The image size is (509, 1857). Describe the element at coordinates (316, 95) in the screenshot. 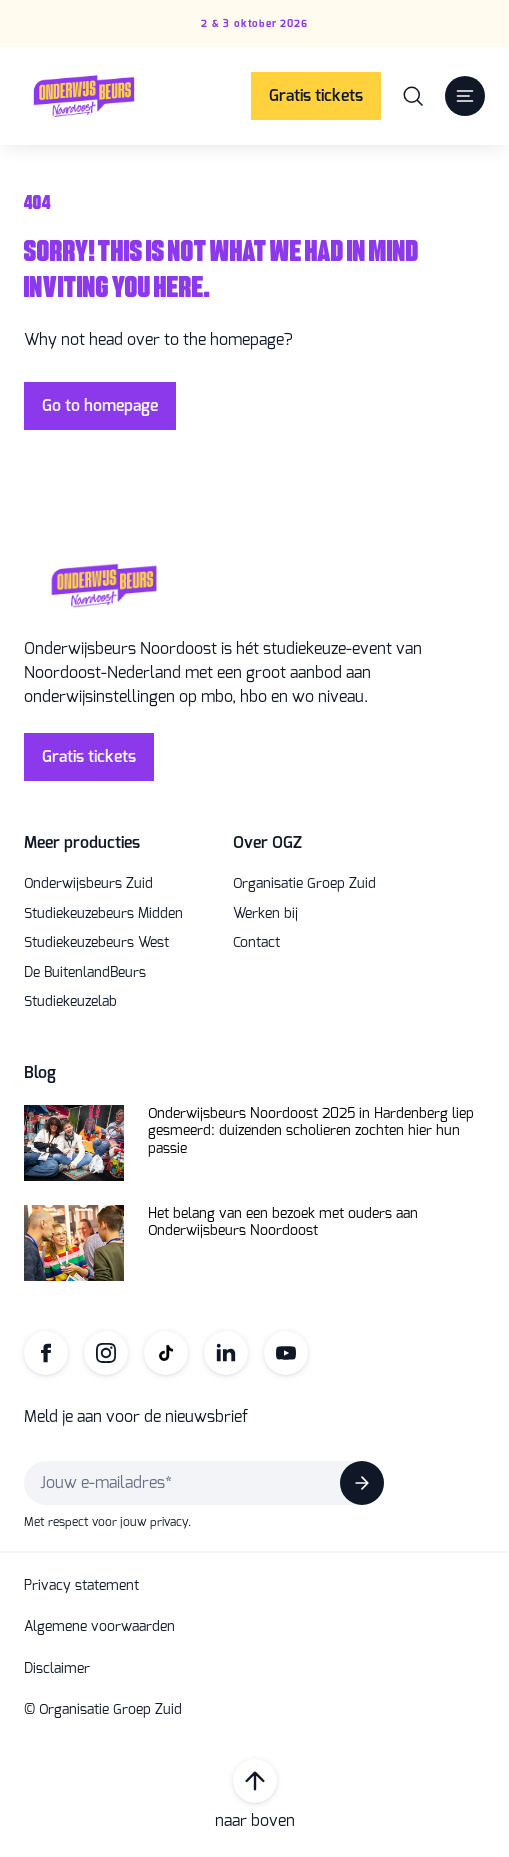

I see `Gratis tickets` at that location.